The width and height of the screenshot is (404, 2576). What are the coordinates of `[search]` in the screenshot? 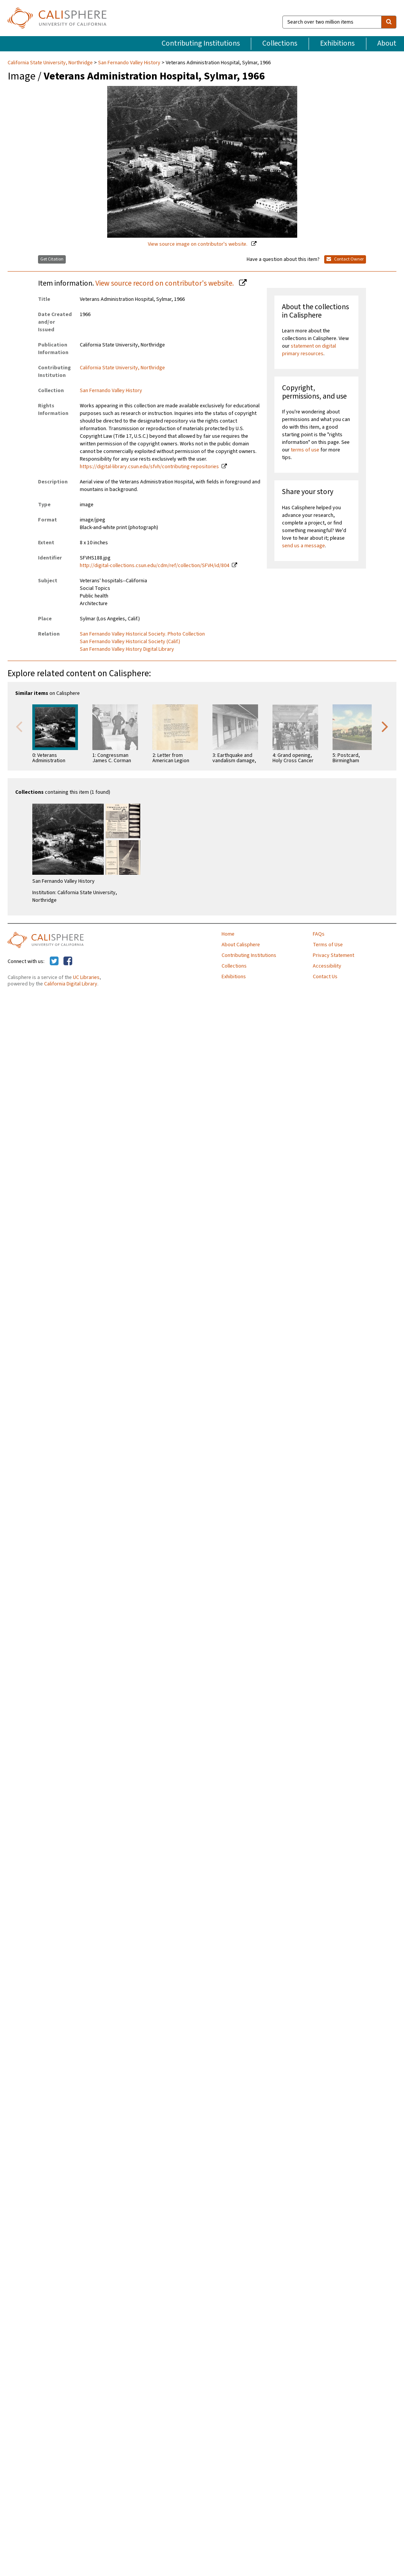 It's located at (388, 22).